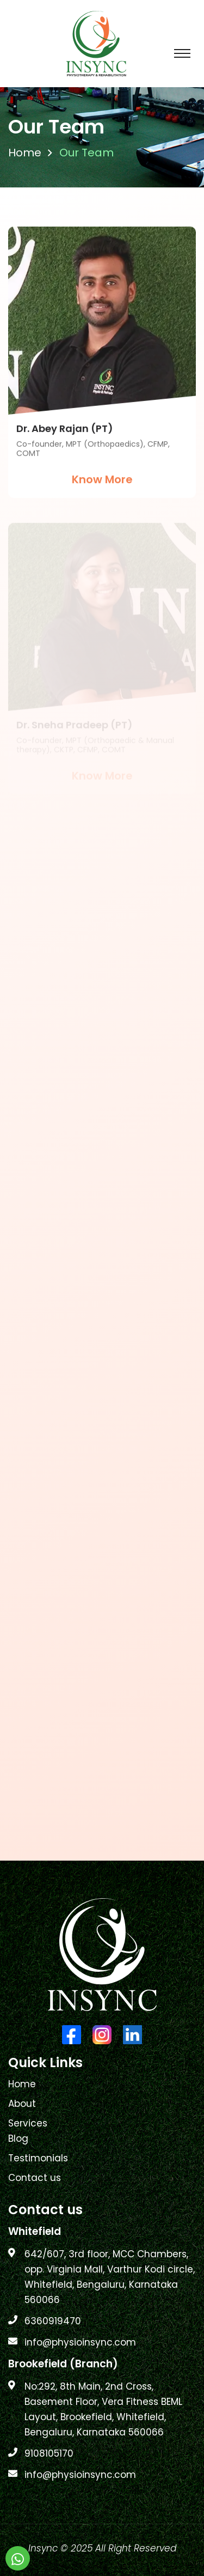 This screenshot has height=2576, width=204. Describe the element at coordinates (102, 480) in the screenshot. I see `Know More` at that location.